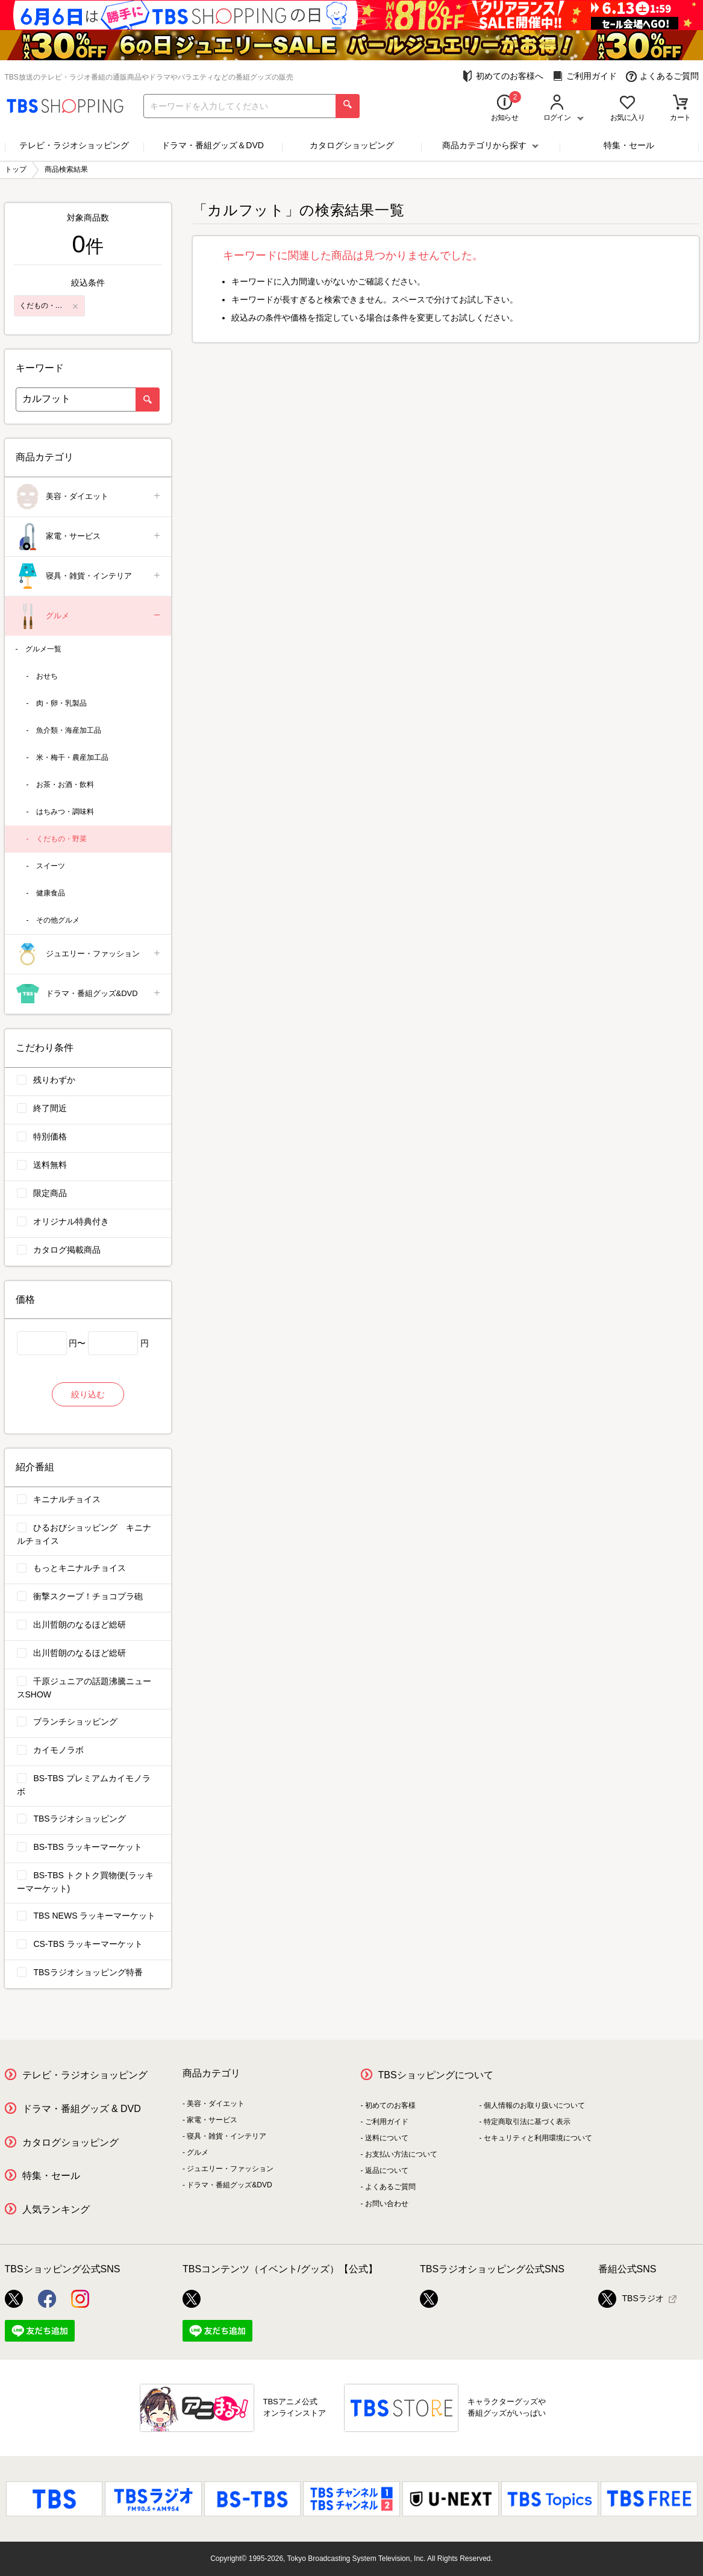 Image resolution: width=703 pixels, height=2576 pixels. What do you see at coordinates (390, 2105) in the screenshot?
I see `初めてのお客様` at bounding box center [390, 2105].